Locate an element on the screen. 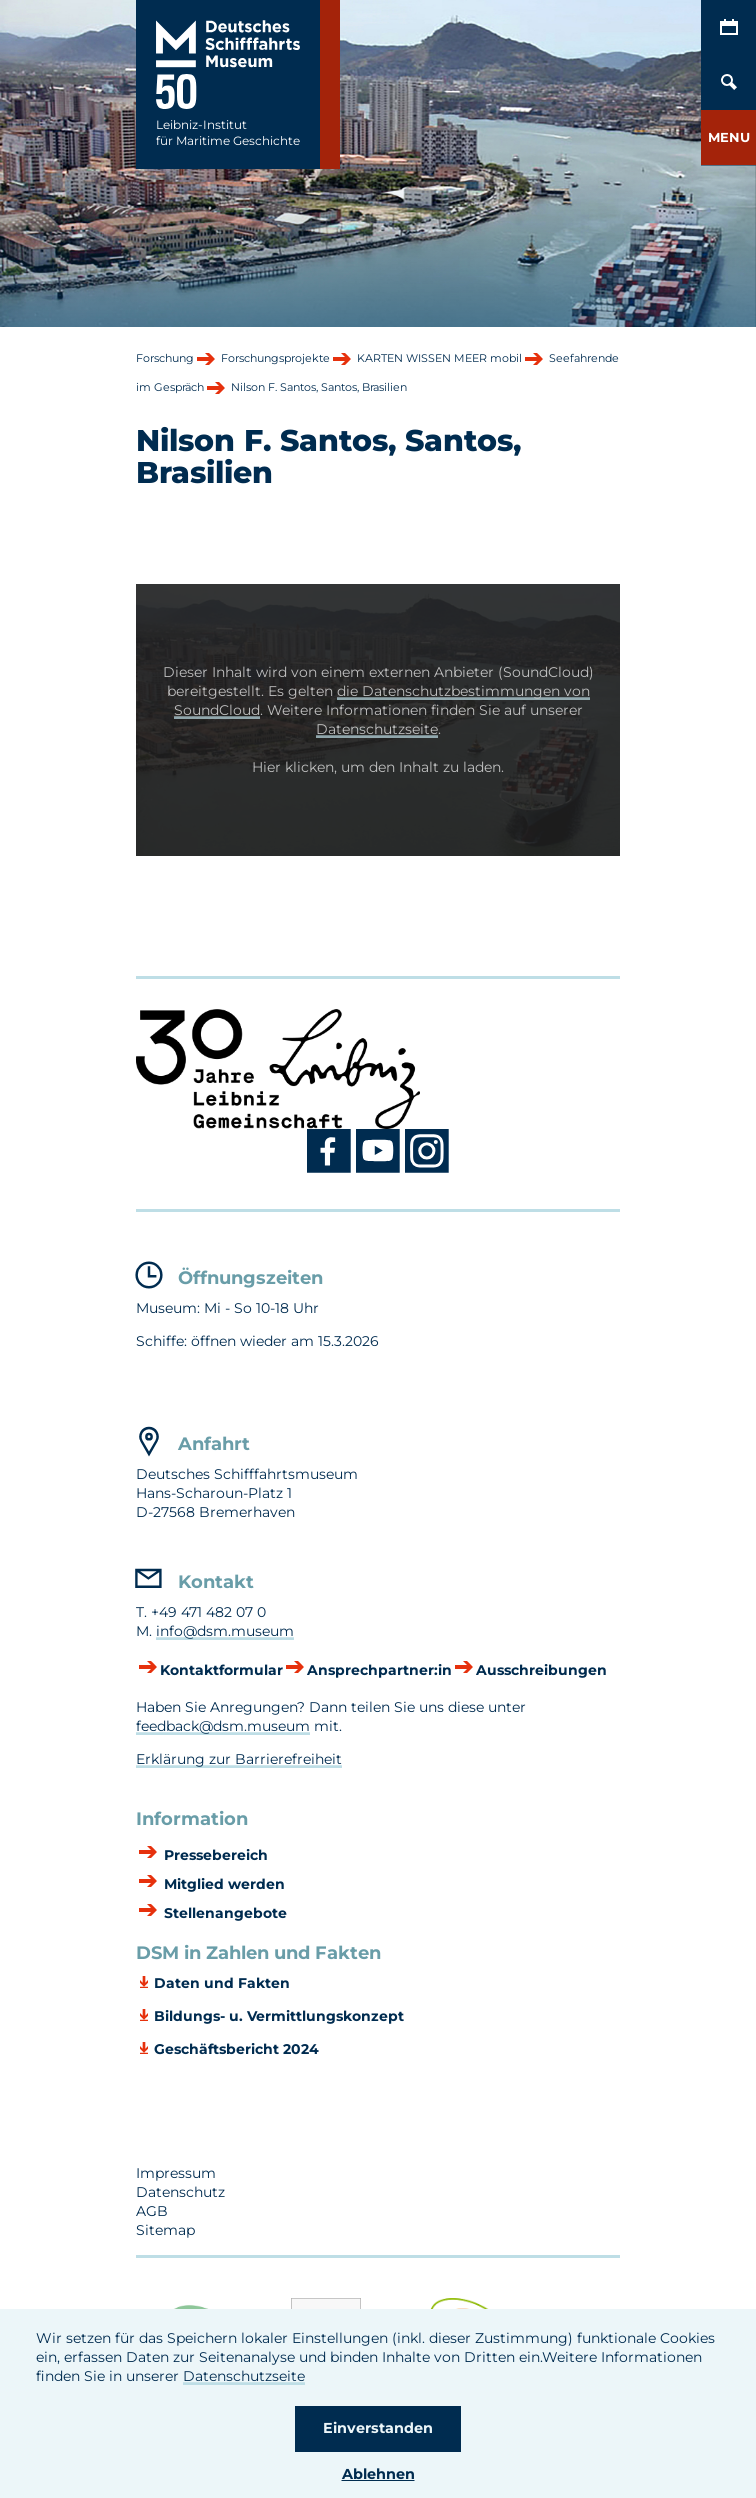 The image size is (756, 2498). Geschäftsbericht 2024 is located at coordinates (236, 2049).